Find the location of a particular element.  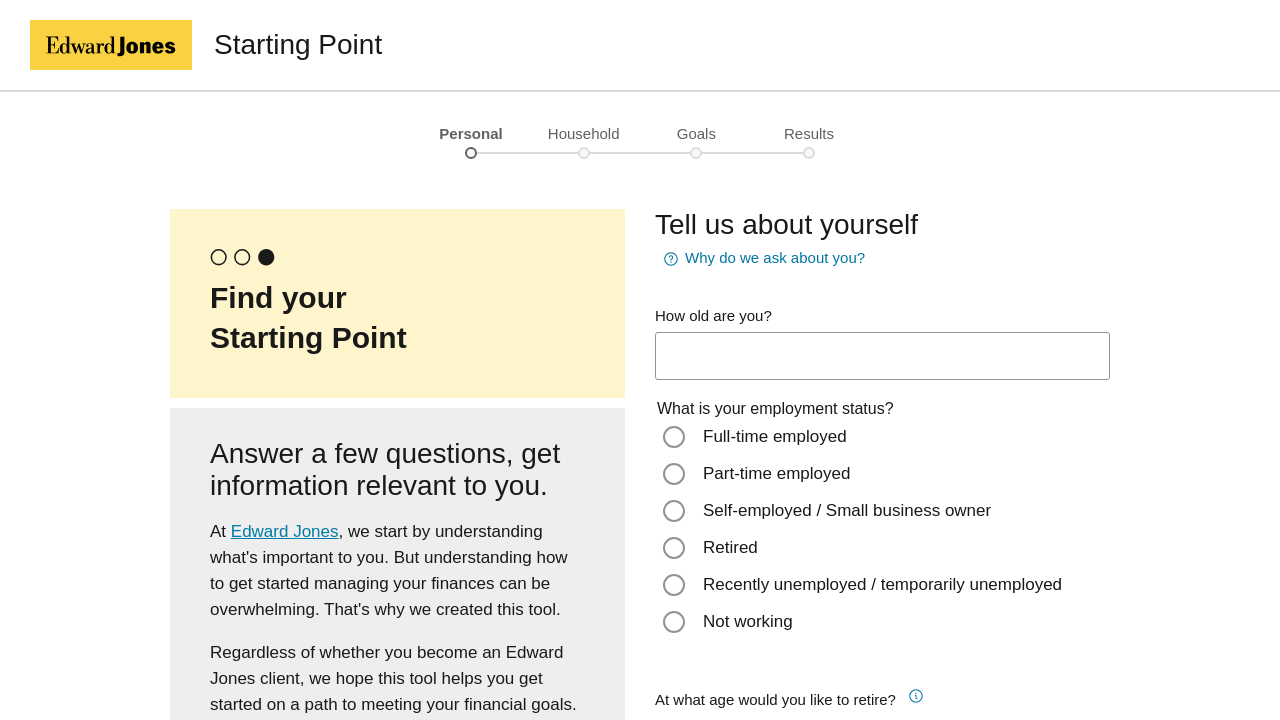

[age-input] is located at coordinates (882, 356).